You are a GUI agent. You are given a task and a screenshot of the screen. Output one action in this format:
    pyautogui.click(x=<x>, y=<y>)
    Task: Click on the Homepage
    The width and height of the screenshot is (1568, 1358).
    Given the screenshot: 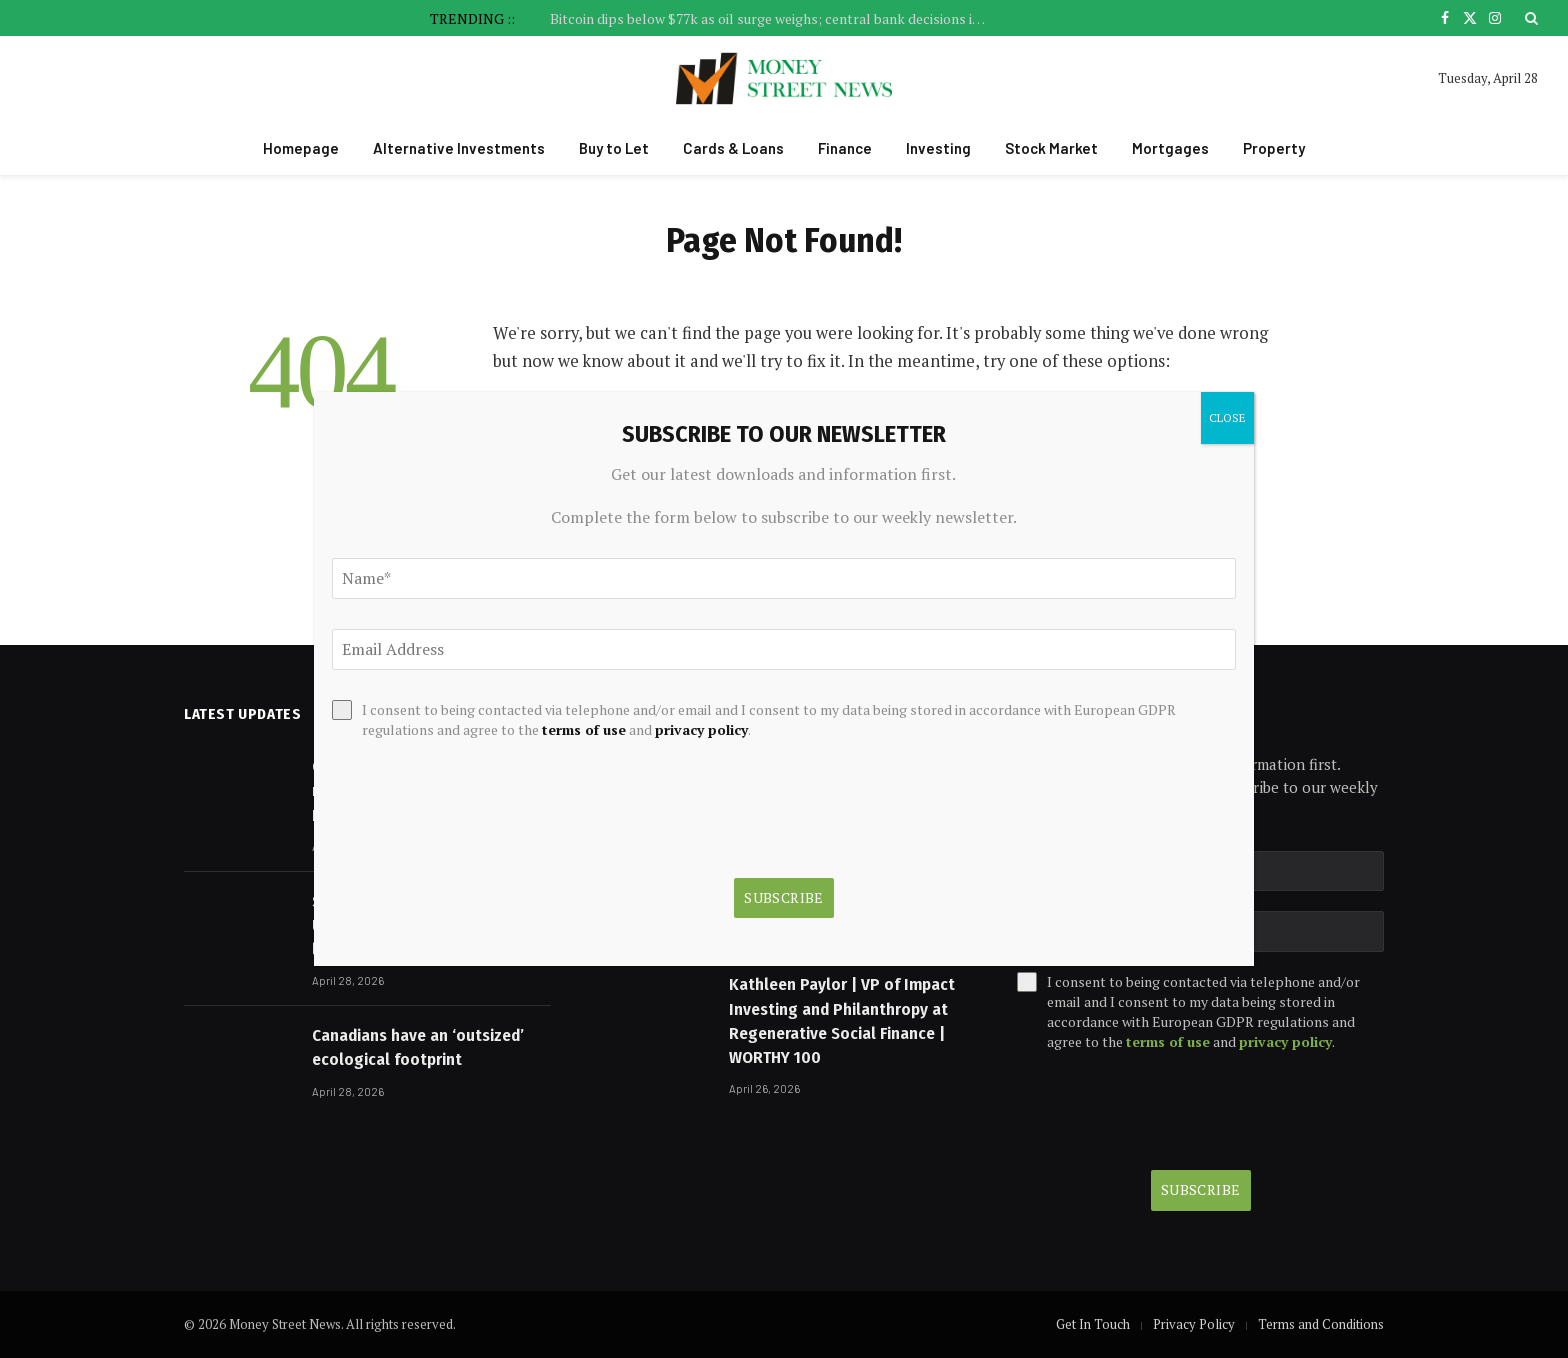 What is the action you would take?
    pyautogui.click(x=301, y=148)
    